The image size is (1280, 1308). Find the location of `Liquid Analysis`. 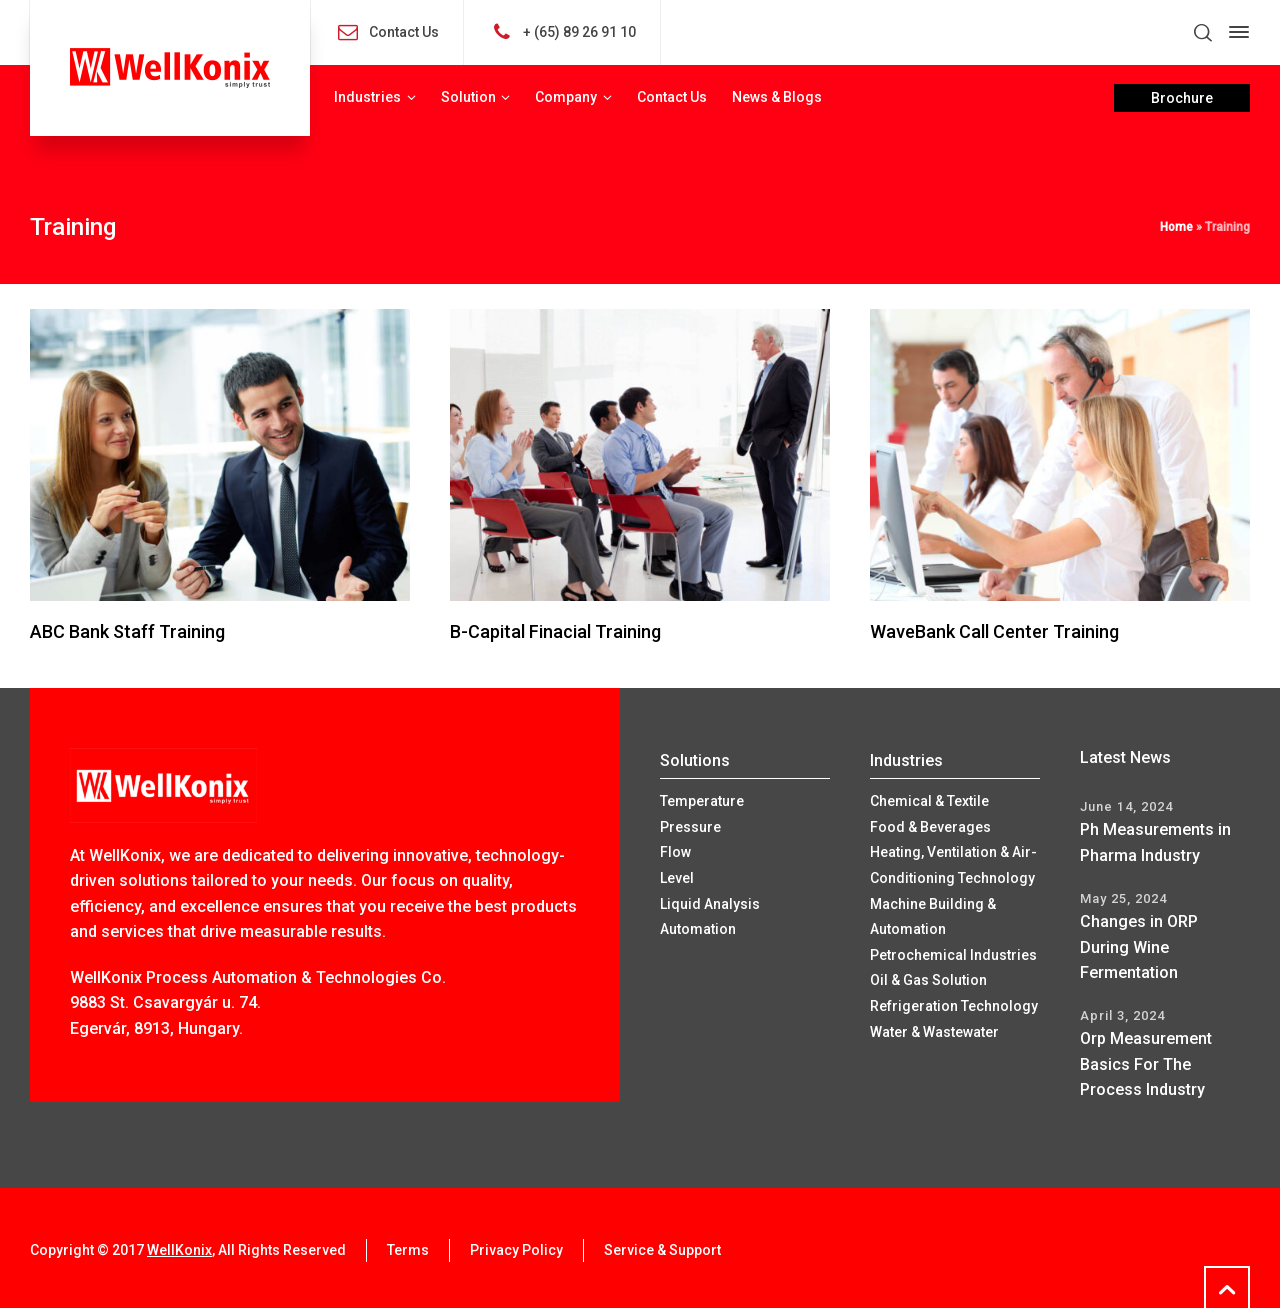

Liquid Analysis is located at coordinates (710, 904).